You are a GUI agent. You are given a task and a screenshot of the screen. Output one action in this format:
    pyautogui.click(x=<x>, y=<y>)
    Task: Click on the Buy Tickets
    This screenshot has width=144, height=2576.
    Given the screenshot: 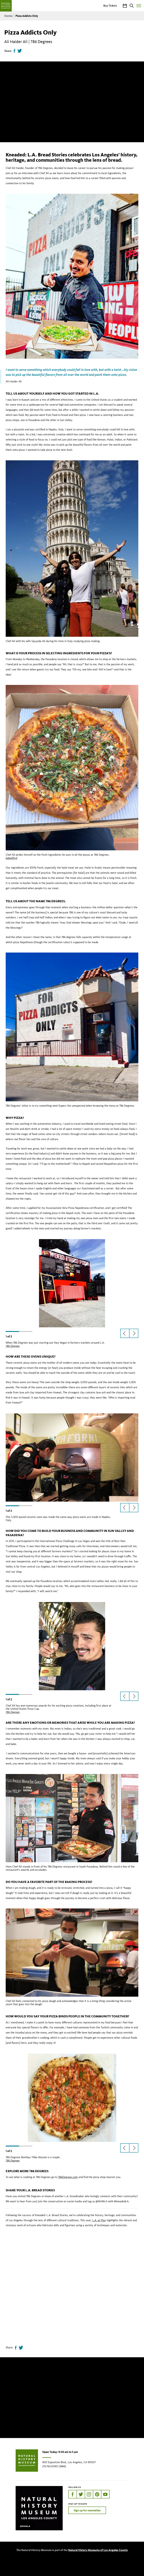 What is the action you would take?
    pyautogui.click(x=110, y=5)
    